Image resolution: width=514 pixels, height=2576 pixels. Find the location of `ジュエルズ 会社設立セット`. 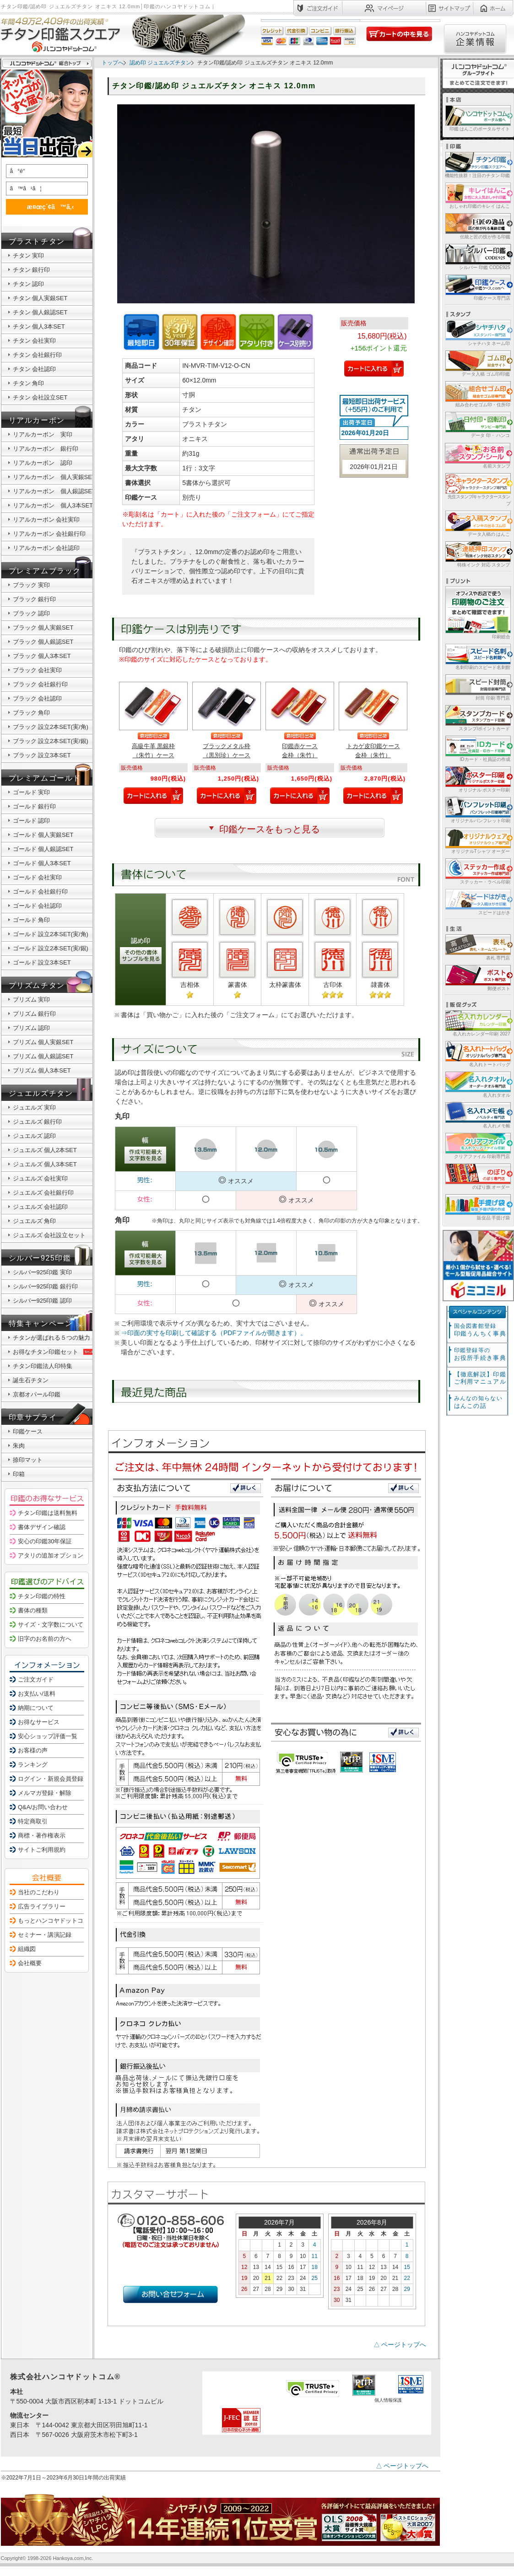

ジュエルズ 会社設立セット is located at coordinates (49, 1235).